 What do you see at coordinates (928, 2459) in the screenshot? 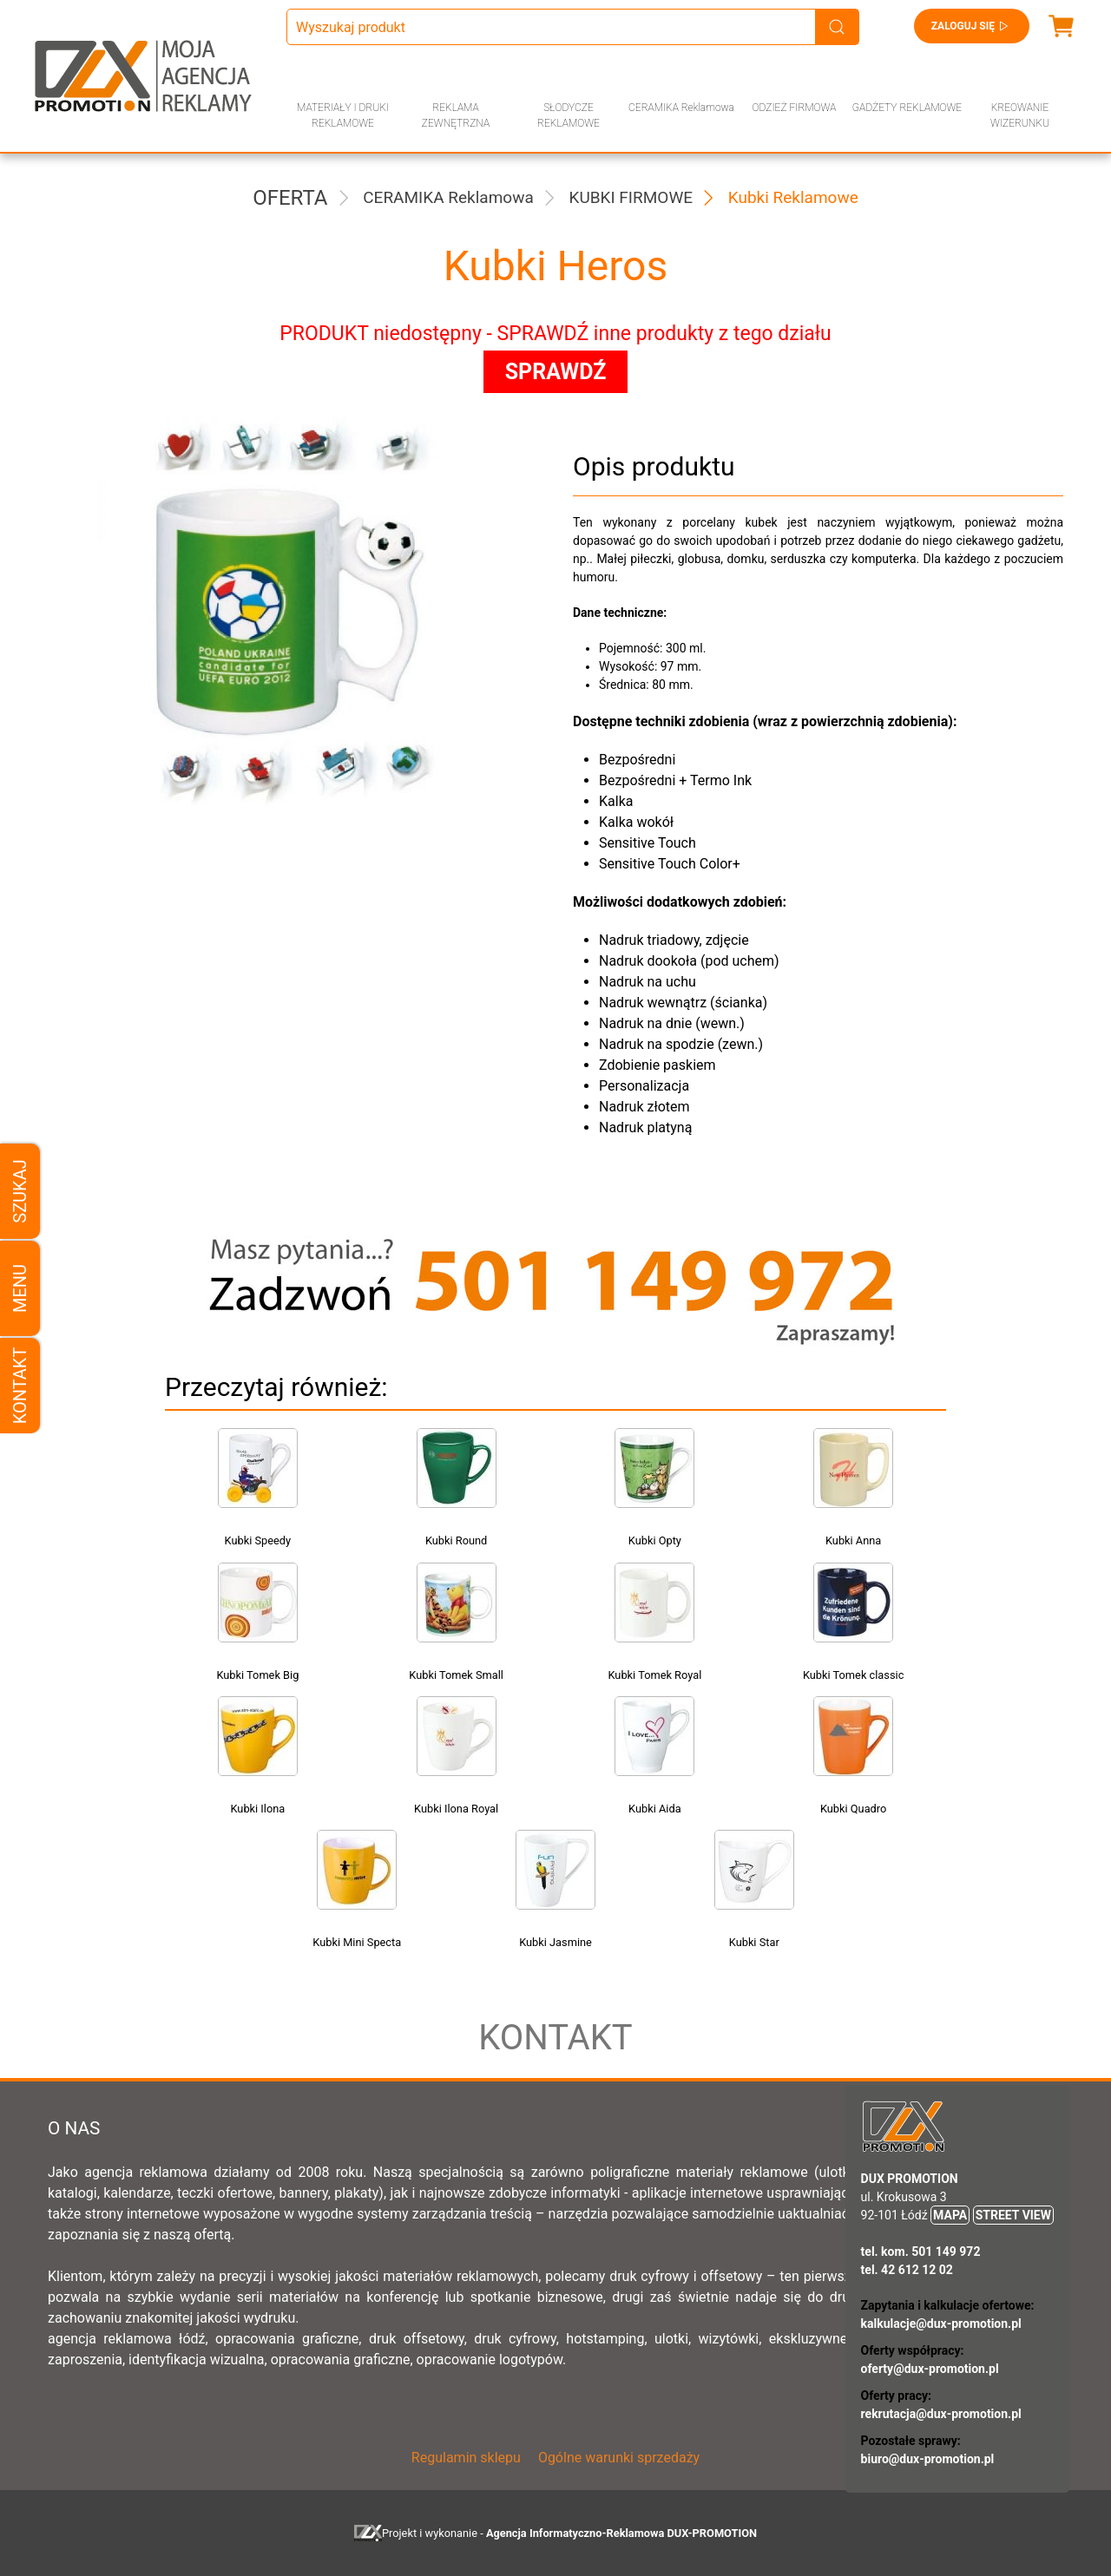
I see `biuro@dux-promotion.pl` at bounding box center [928, 2459].